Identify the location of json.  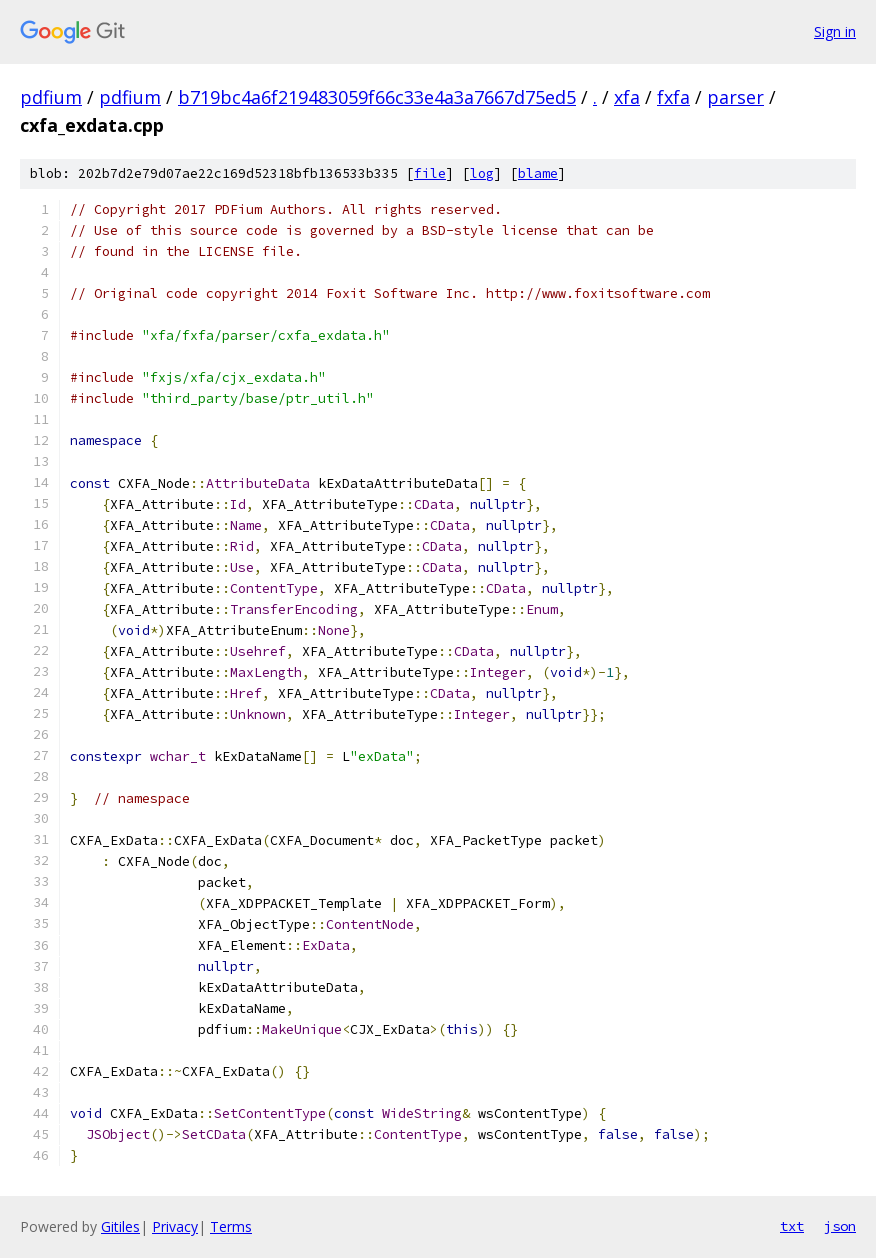
(840, 1226).